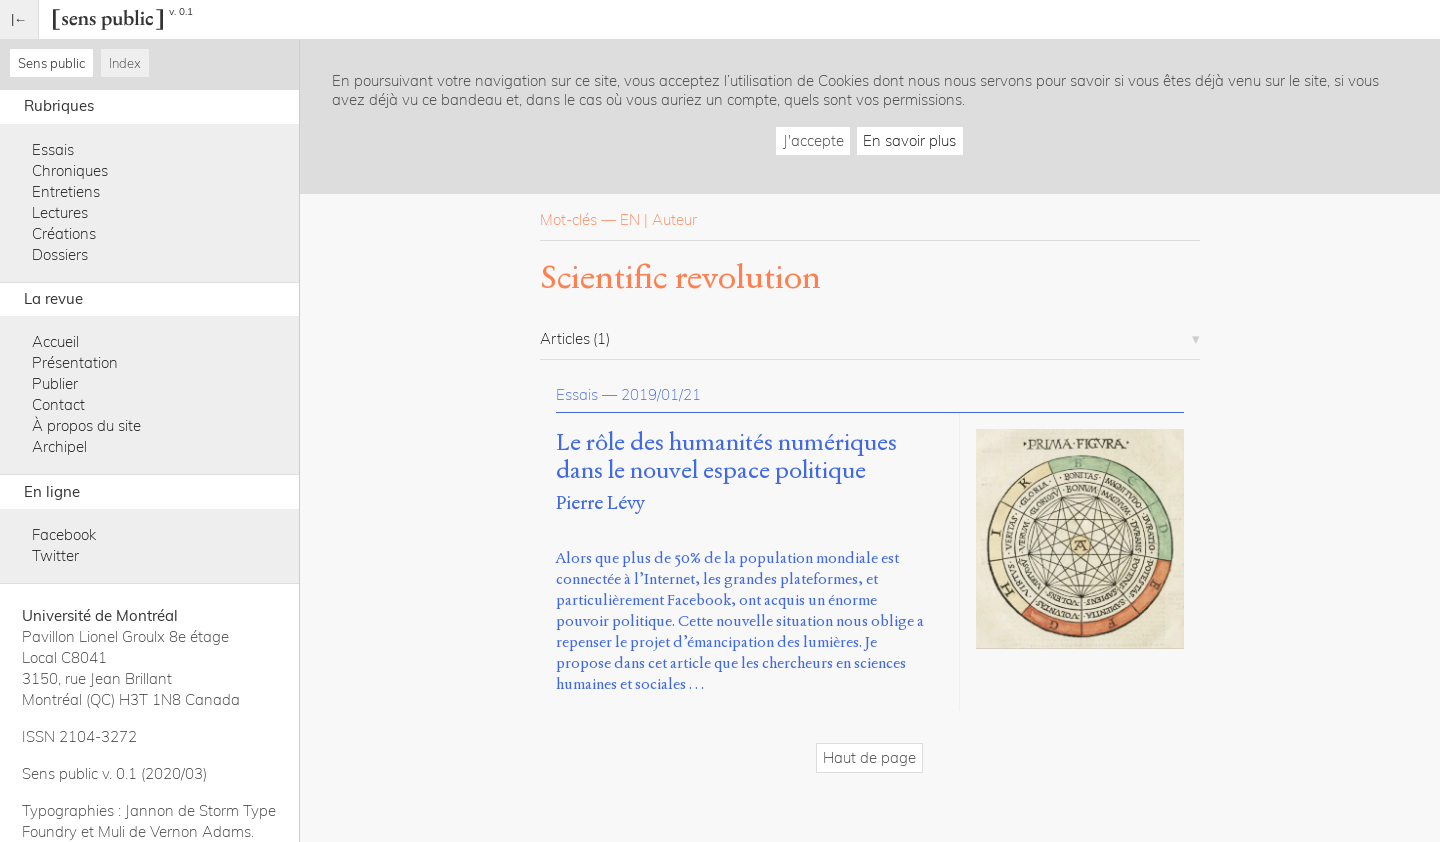  Describe the element at coordinates (53, 149) in the screenshot. I see `Essais` at that location.